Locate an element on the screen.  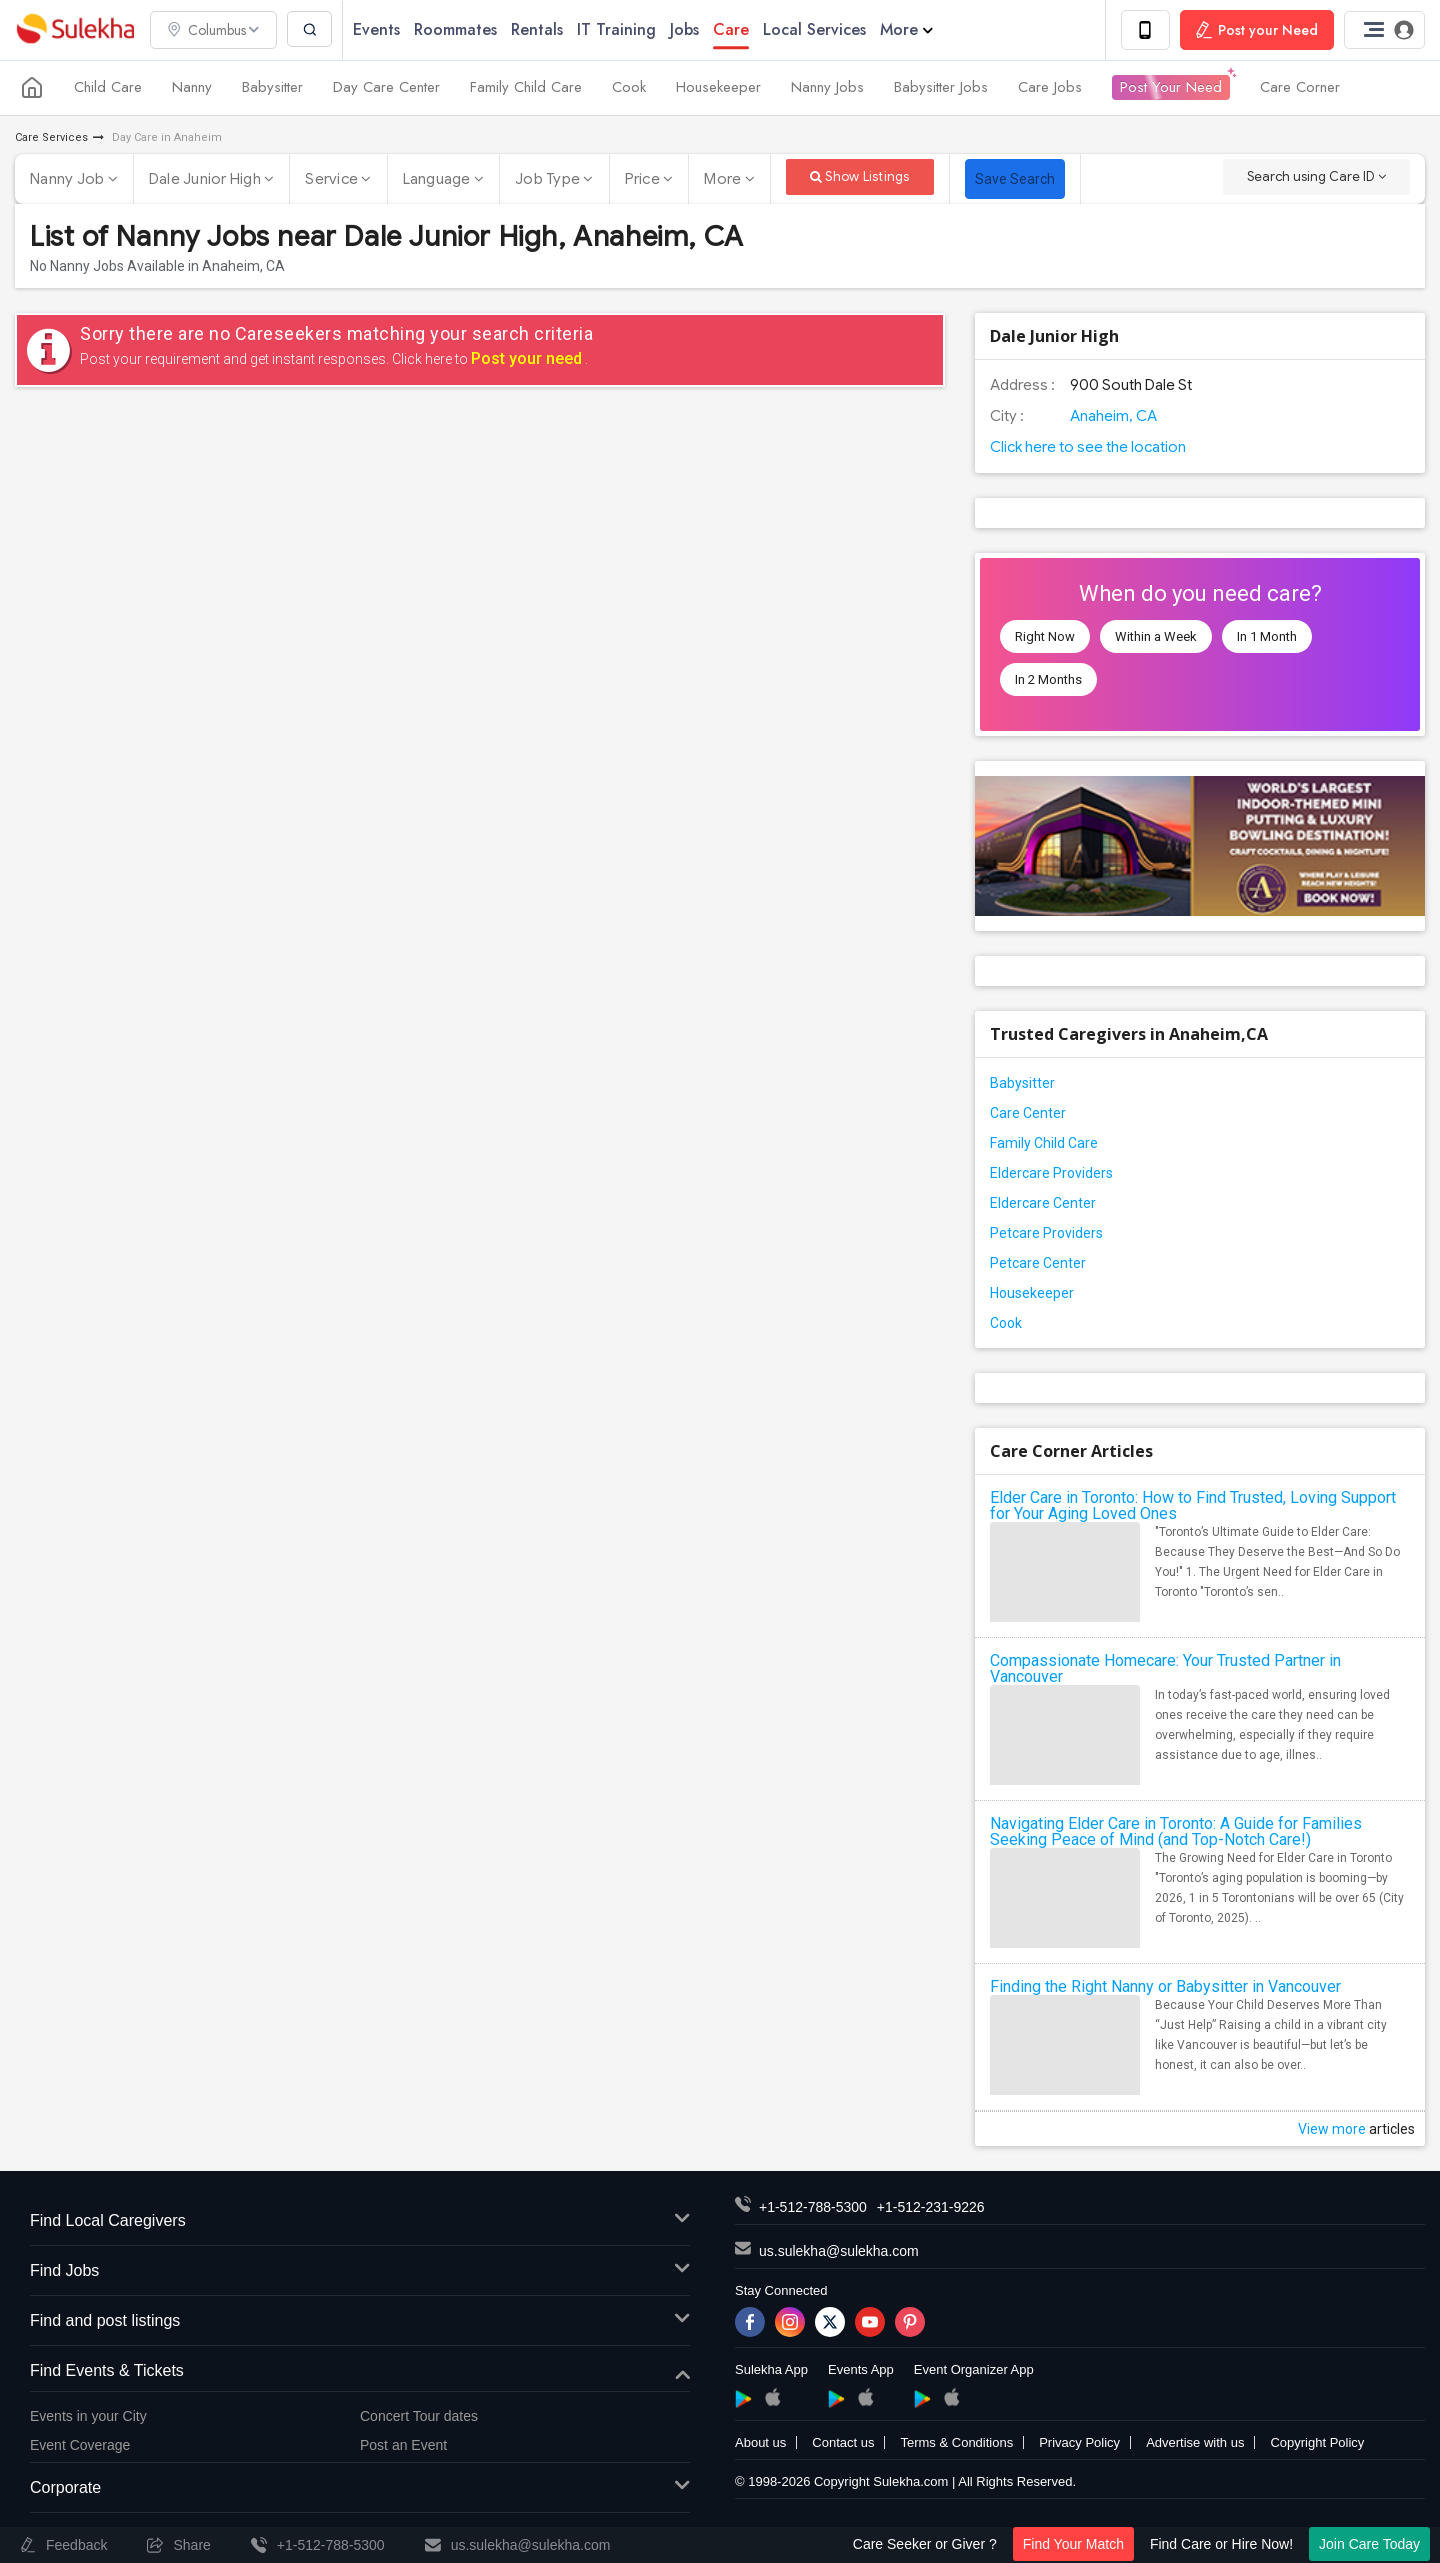
Find Your Match is located at coordinates (1073, 2544).